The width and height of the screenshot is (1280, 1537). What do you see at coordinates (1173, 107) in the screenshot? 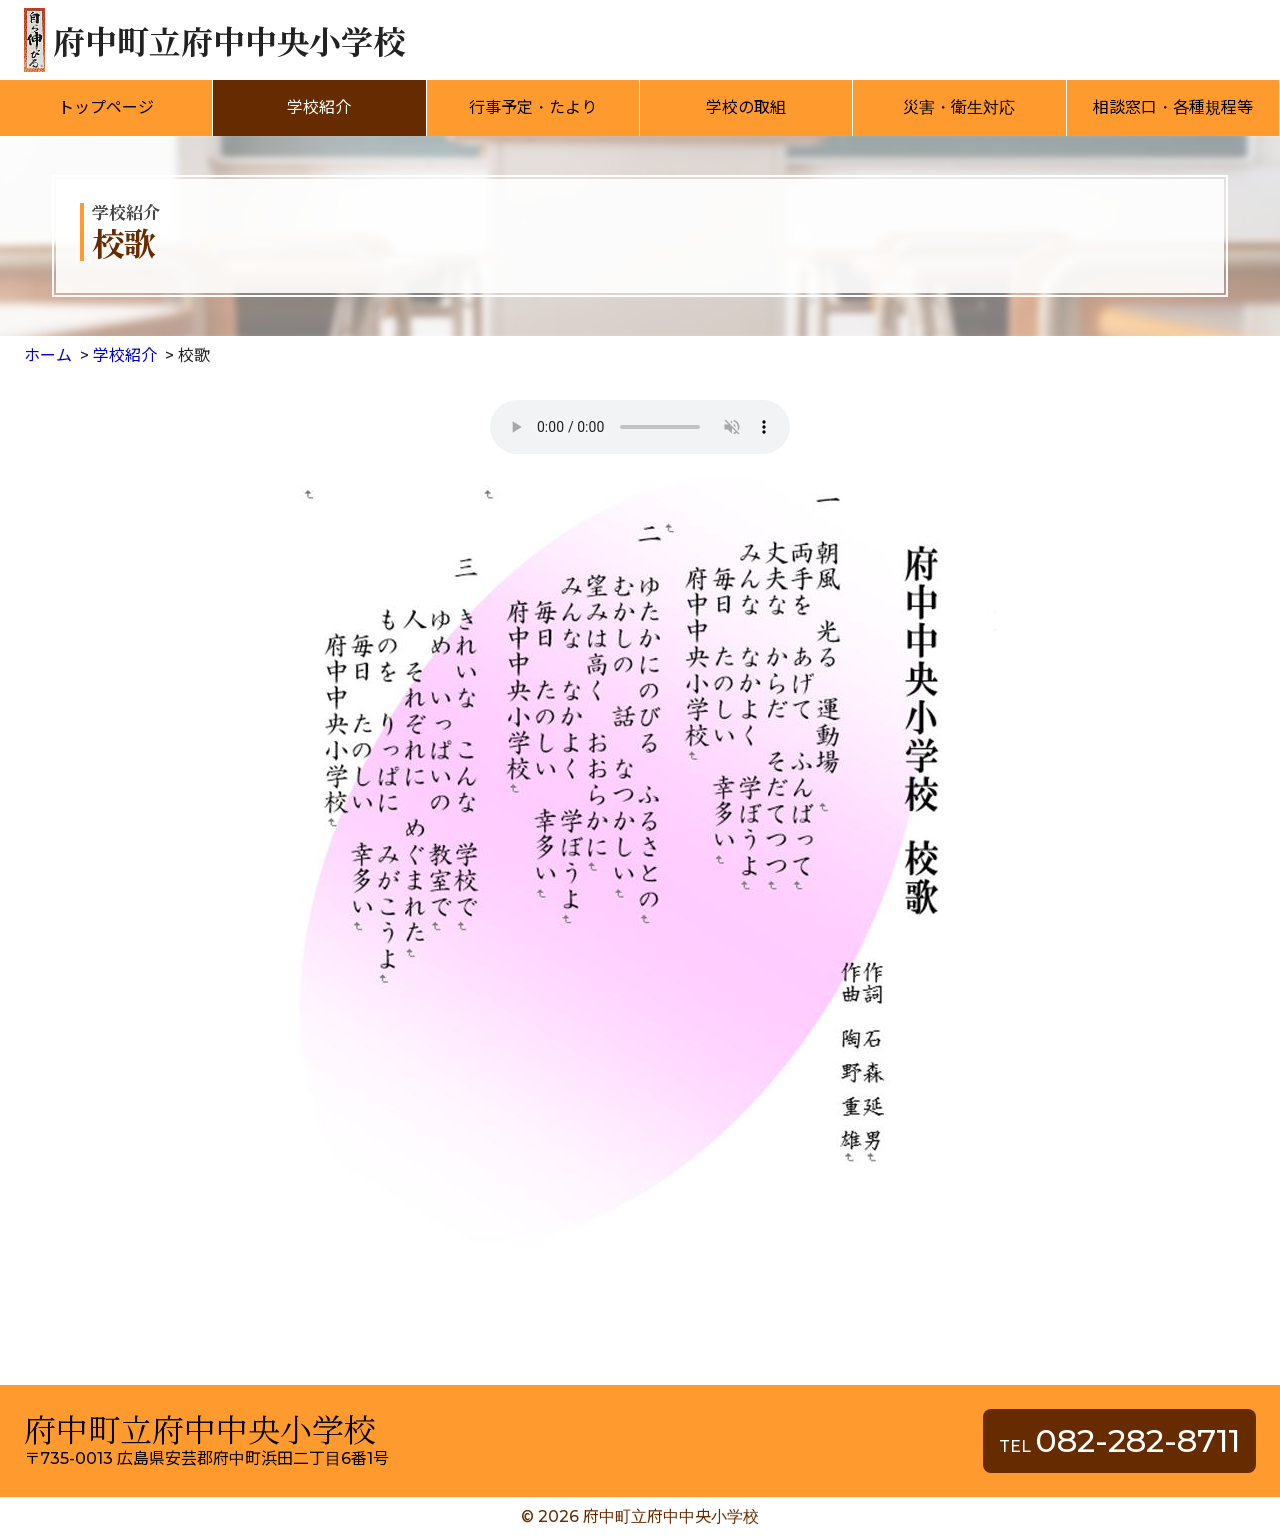
I see `相談窓口・各種規程等` at bounding box center [1173, 107].